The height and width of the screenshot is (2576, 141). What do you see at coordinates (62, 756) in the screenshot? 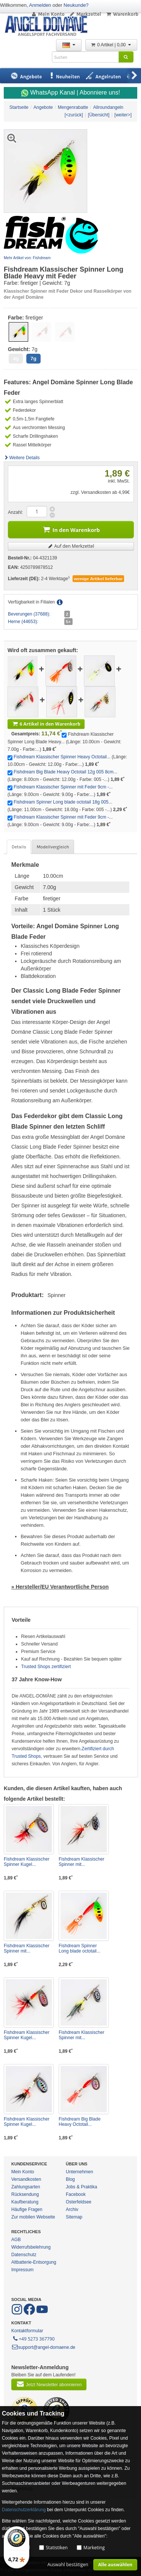
I see `Fishdream Klassischer Spinner Heavy Octotail...` at bounding box center [62, 756].